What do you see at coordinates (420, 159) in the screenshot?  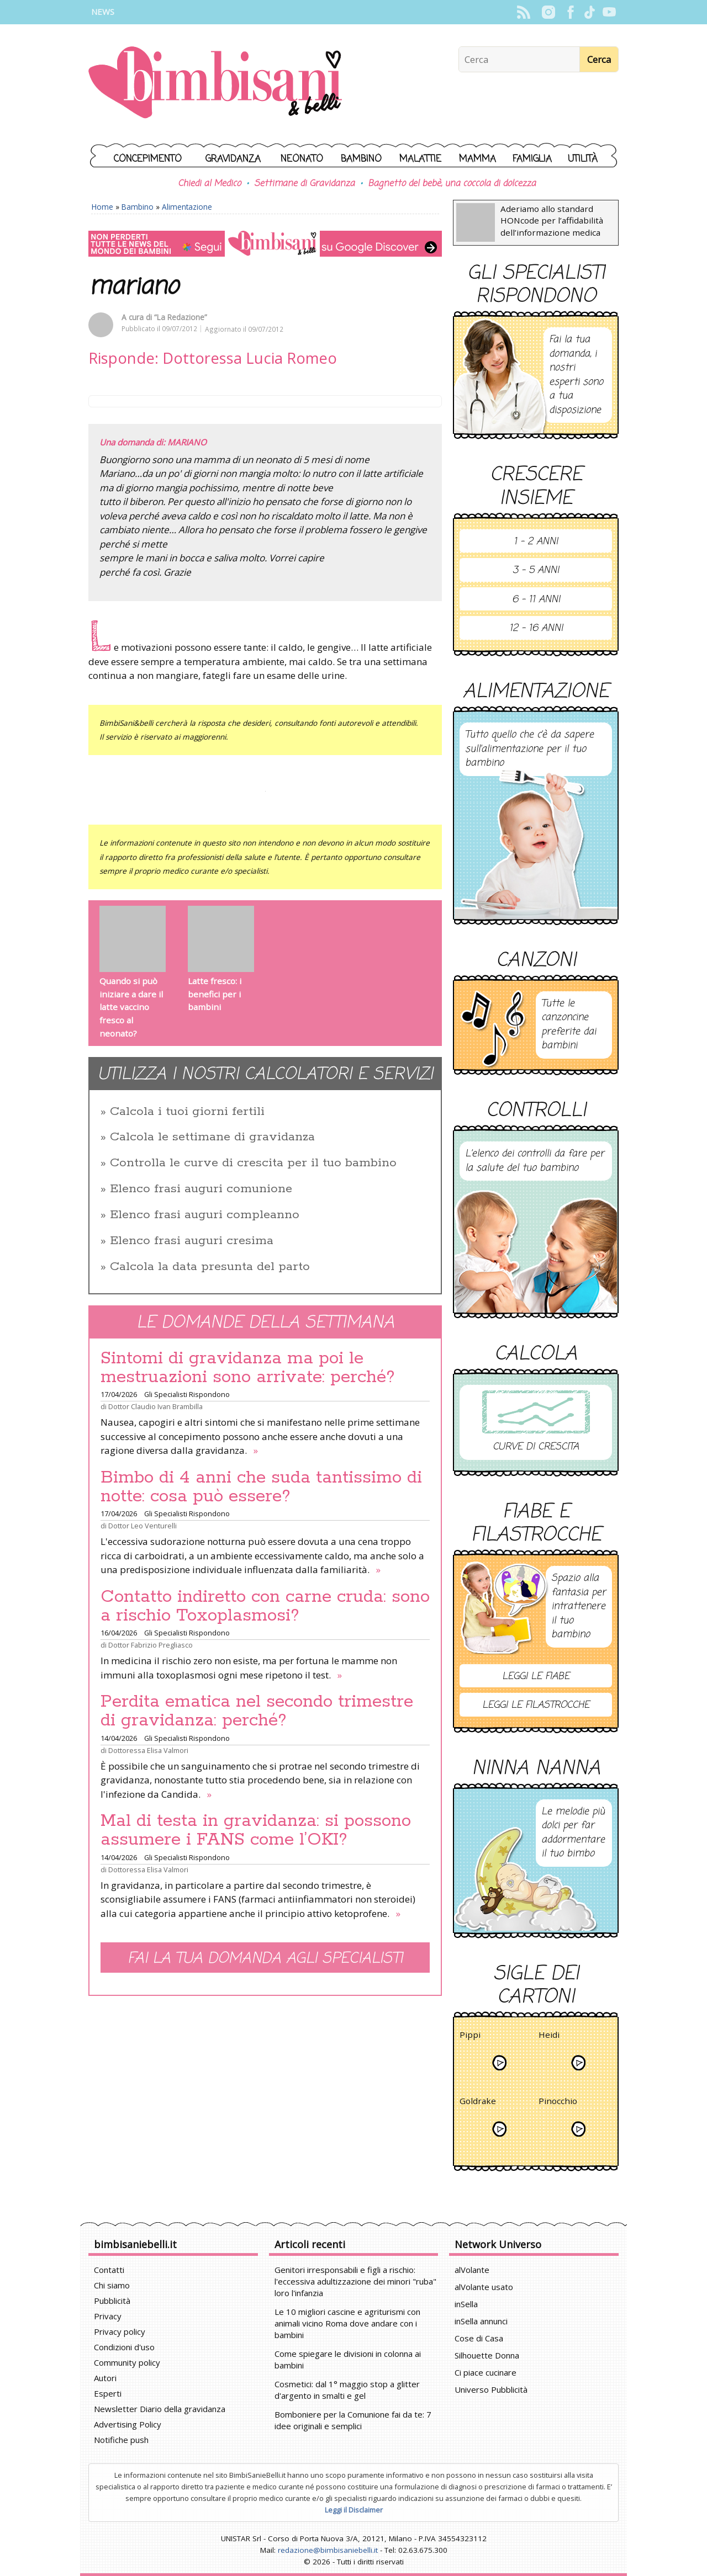 I see `Malattie` at bounding box center [420, 159].